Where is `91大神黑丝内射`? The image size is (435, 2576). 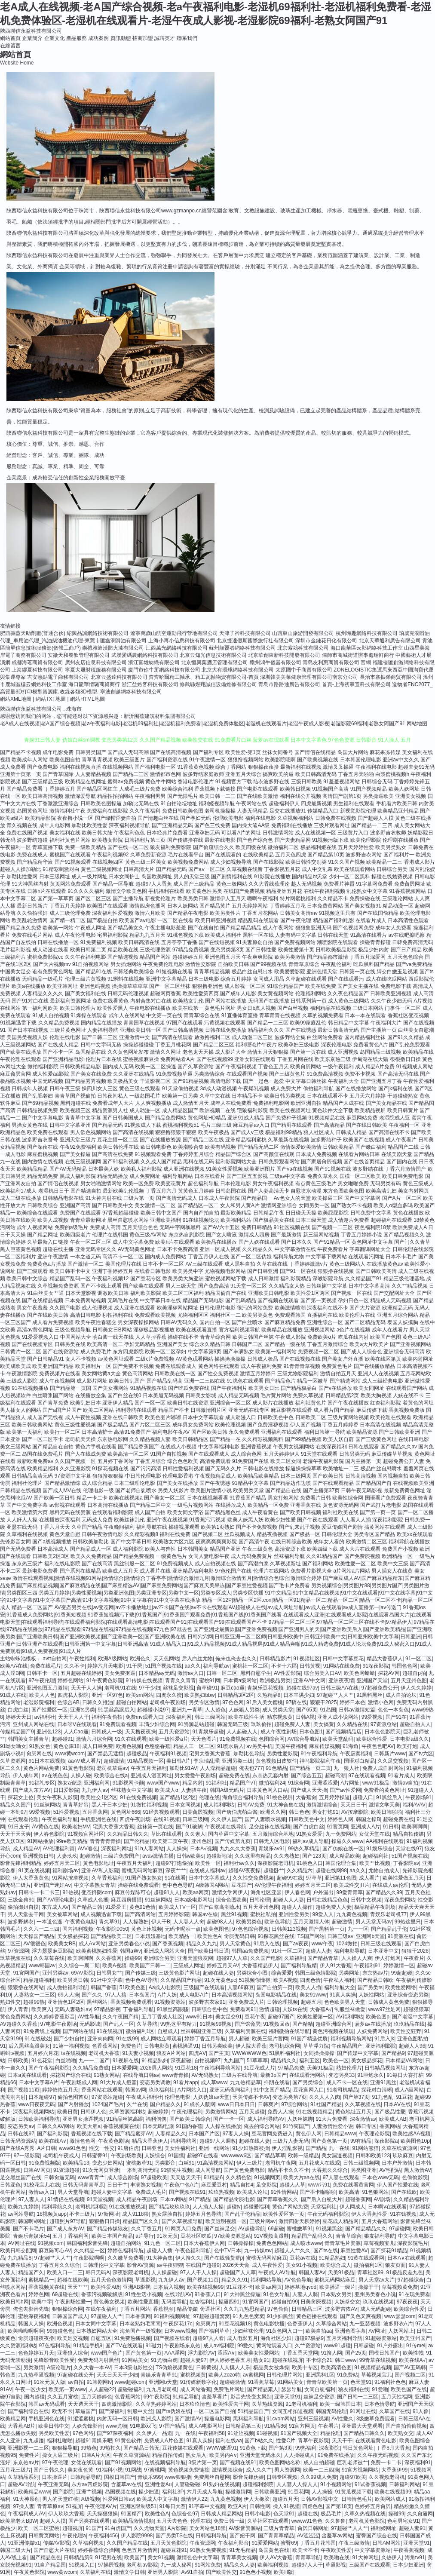
91大神黑丝内射 is located at coordinates (30, 884).